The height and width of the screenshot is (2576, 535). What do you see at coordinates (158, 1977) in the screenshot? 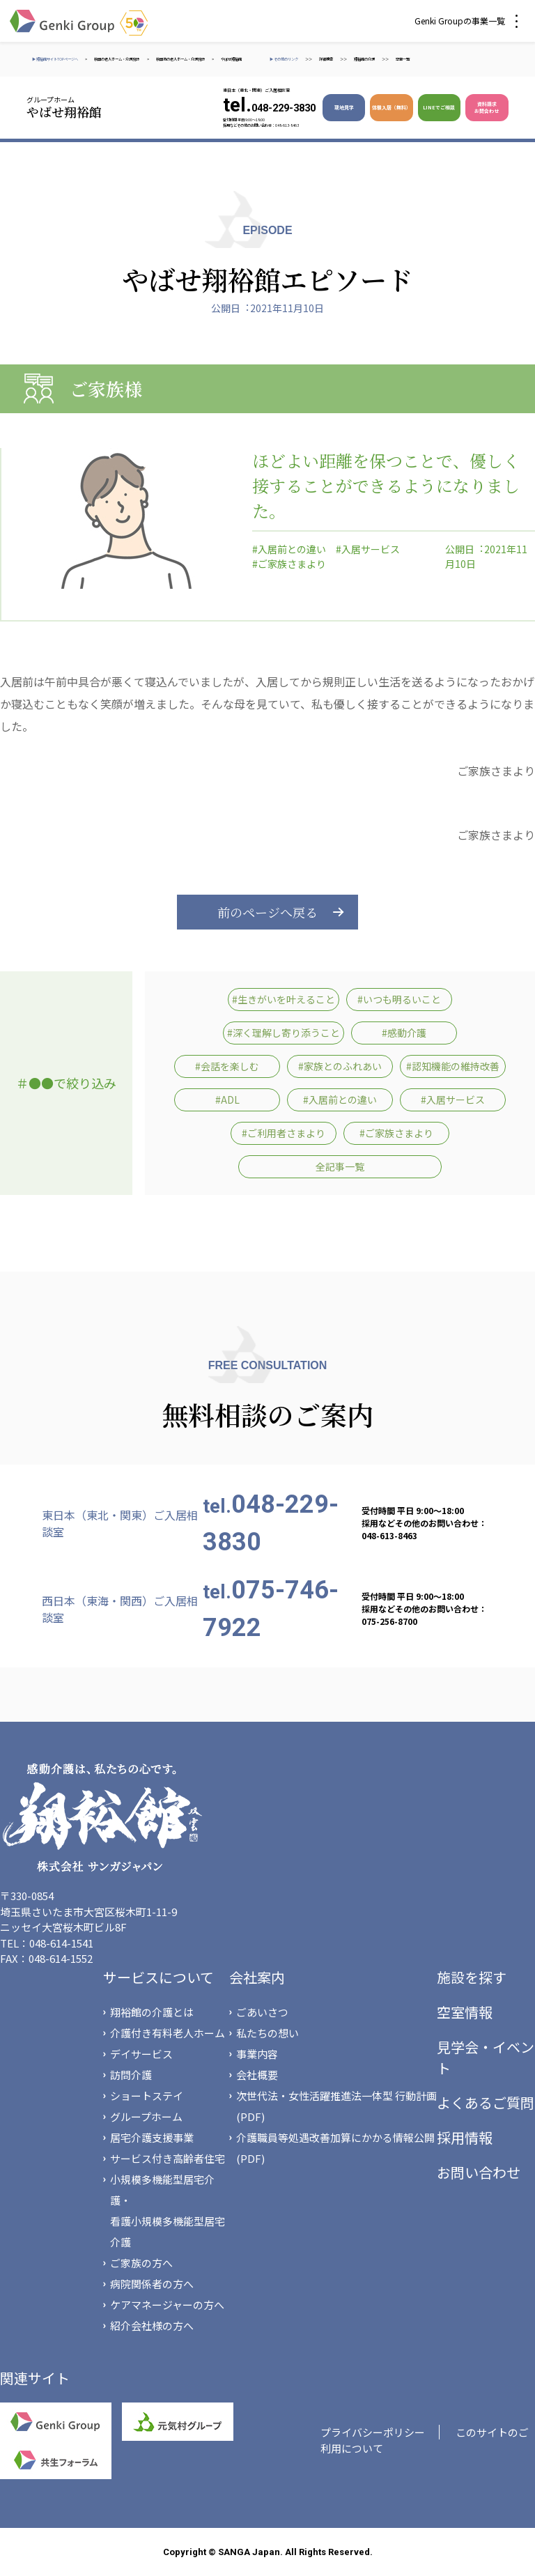
I see `サービスについて` at bounding box center [158, 1977].